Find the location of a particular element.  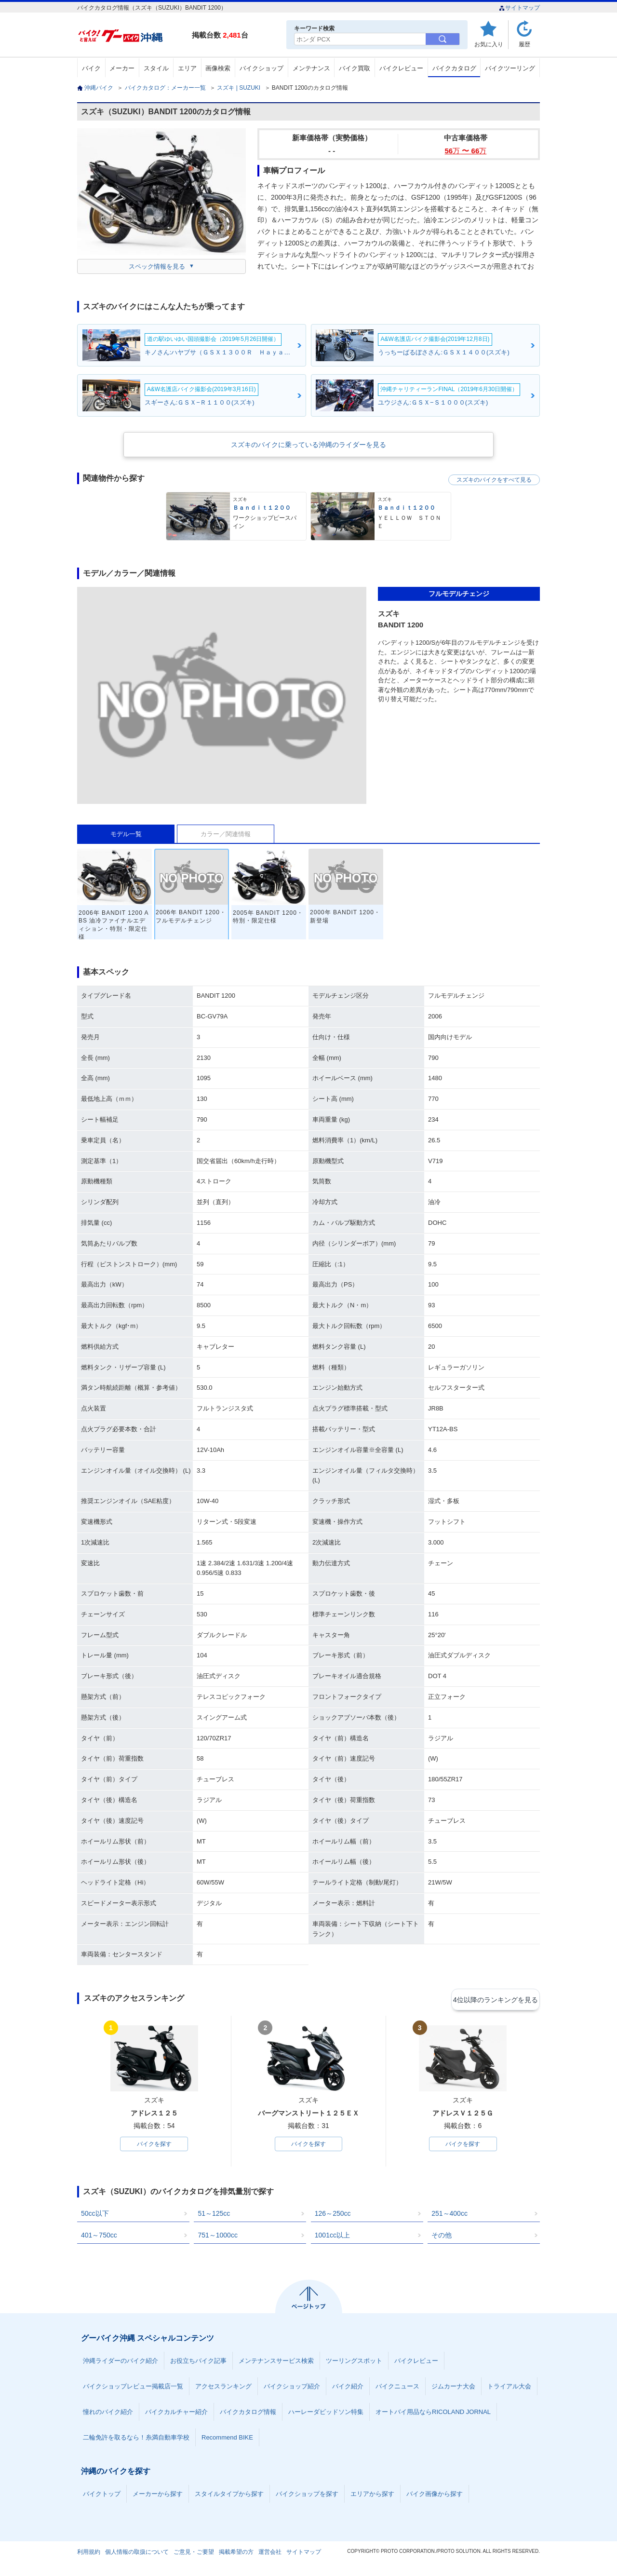

メンテナンスサービス検索 is located at coordinates (276, 2362).